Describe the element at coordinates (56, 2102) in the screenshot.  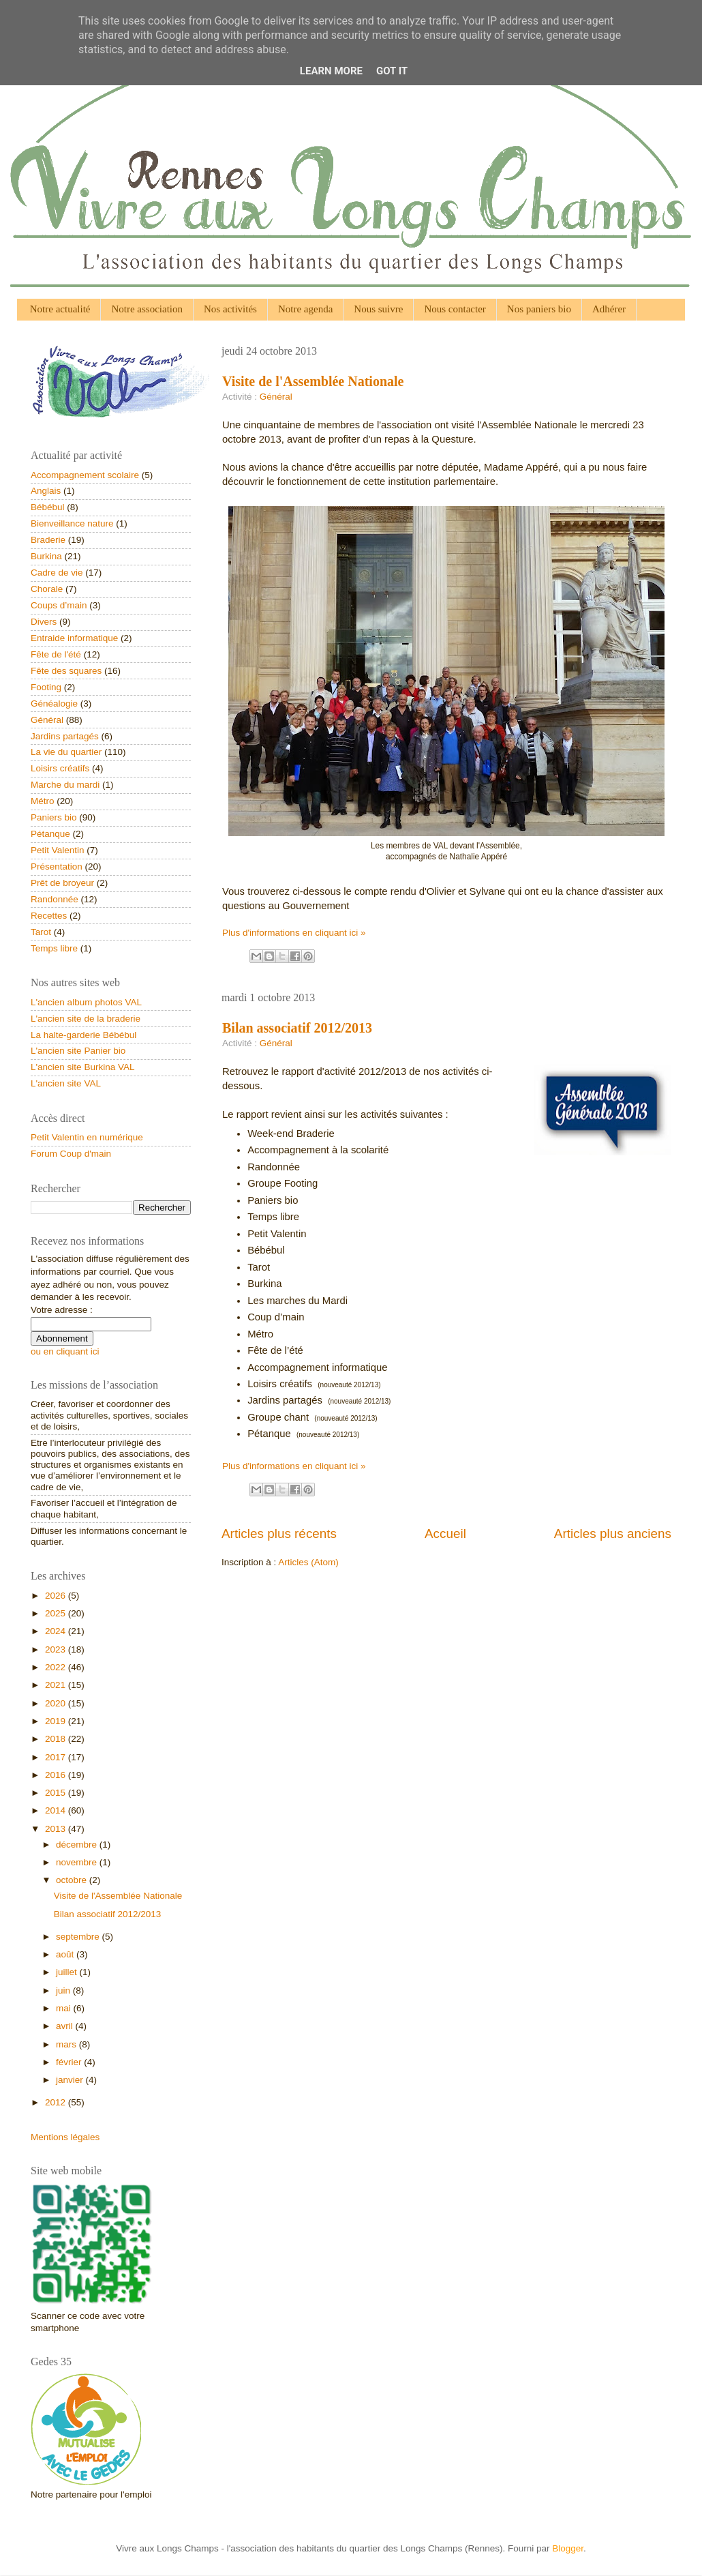
I see `2012` at that location.